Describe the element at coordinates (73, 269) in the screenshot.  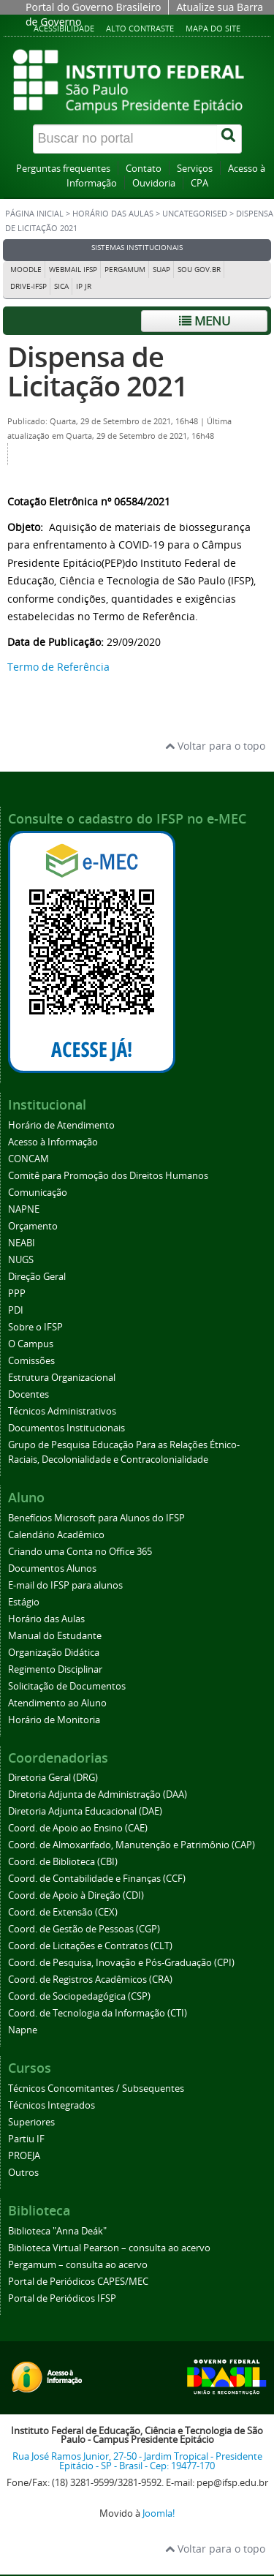
I see `Webmail IFSP` at that location.